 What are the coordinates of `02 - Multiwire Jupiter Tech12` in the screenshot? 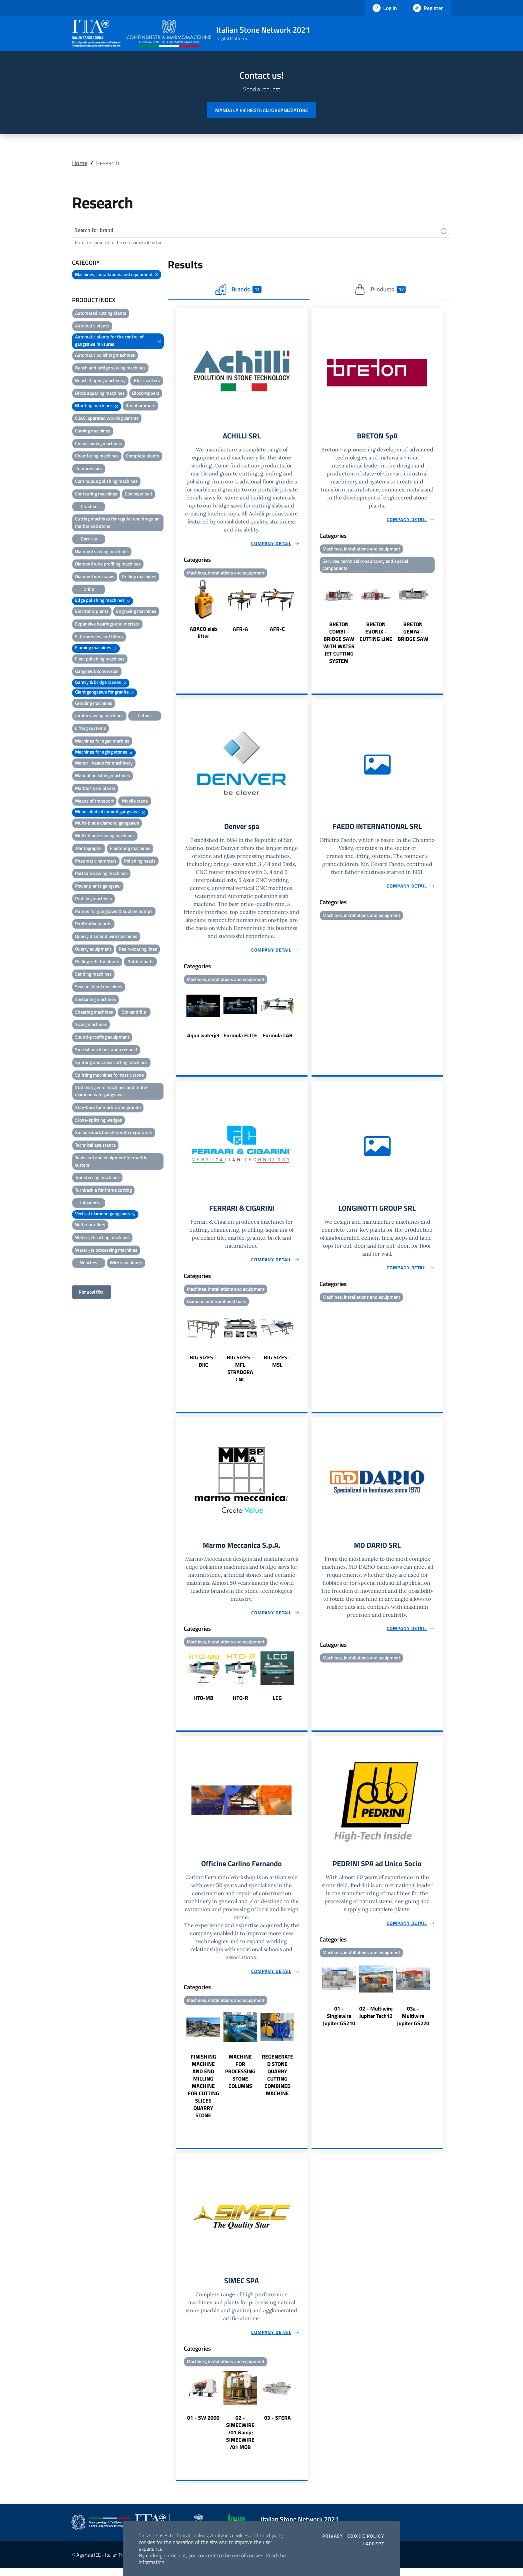 It's located at (376, 2019).